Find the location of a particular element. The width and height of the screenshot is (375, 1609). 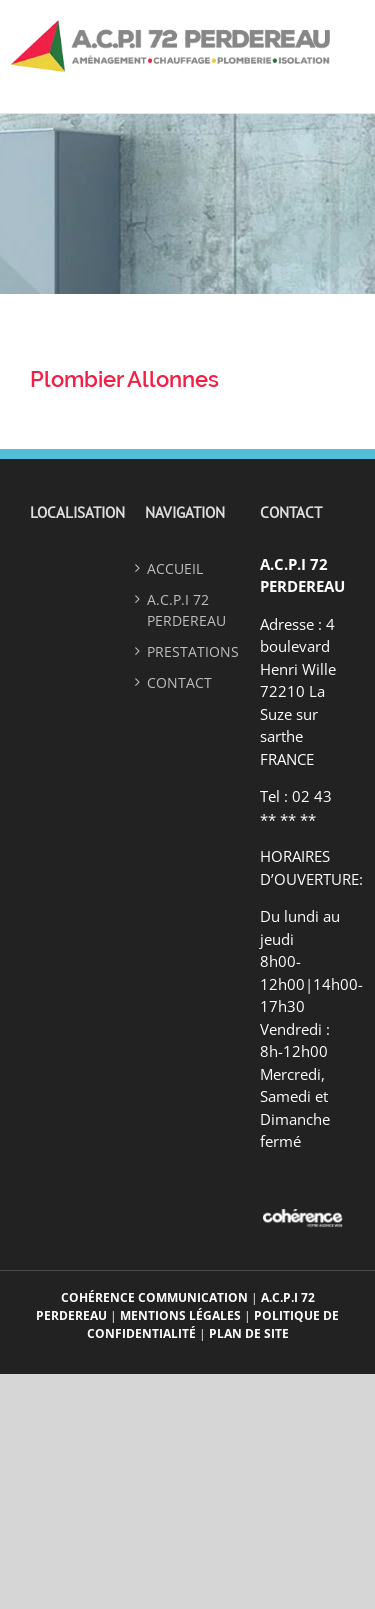

Prestations is located at coordinates (187, 651).